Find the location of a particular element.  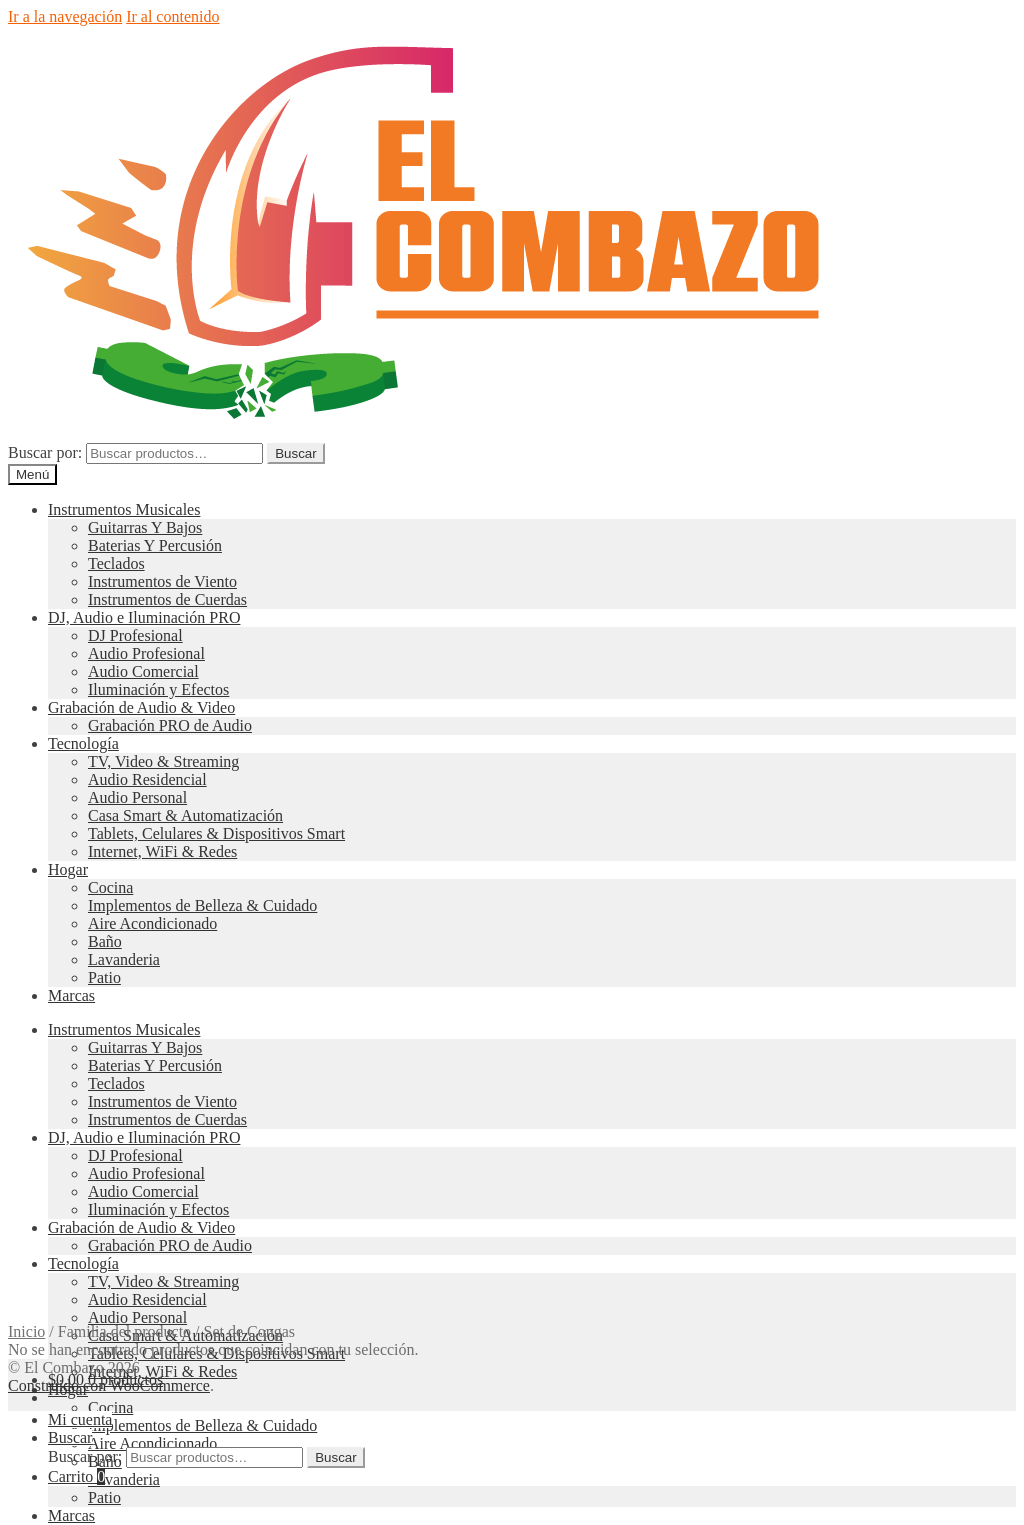

Patio is located at coordinates (104, 977).